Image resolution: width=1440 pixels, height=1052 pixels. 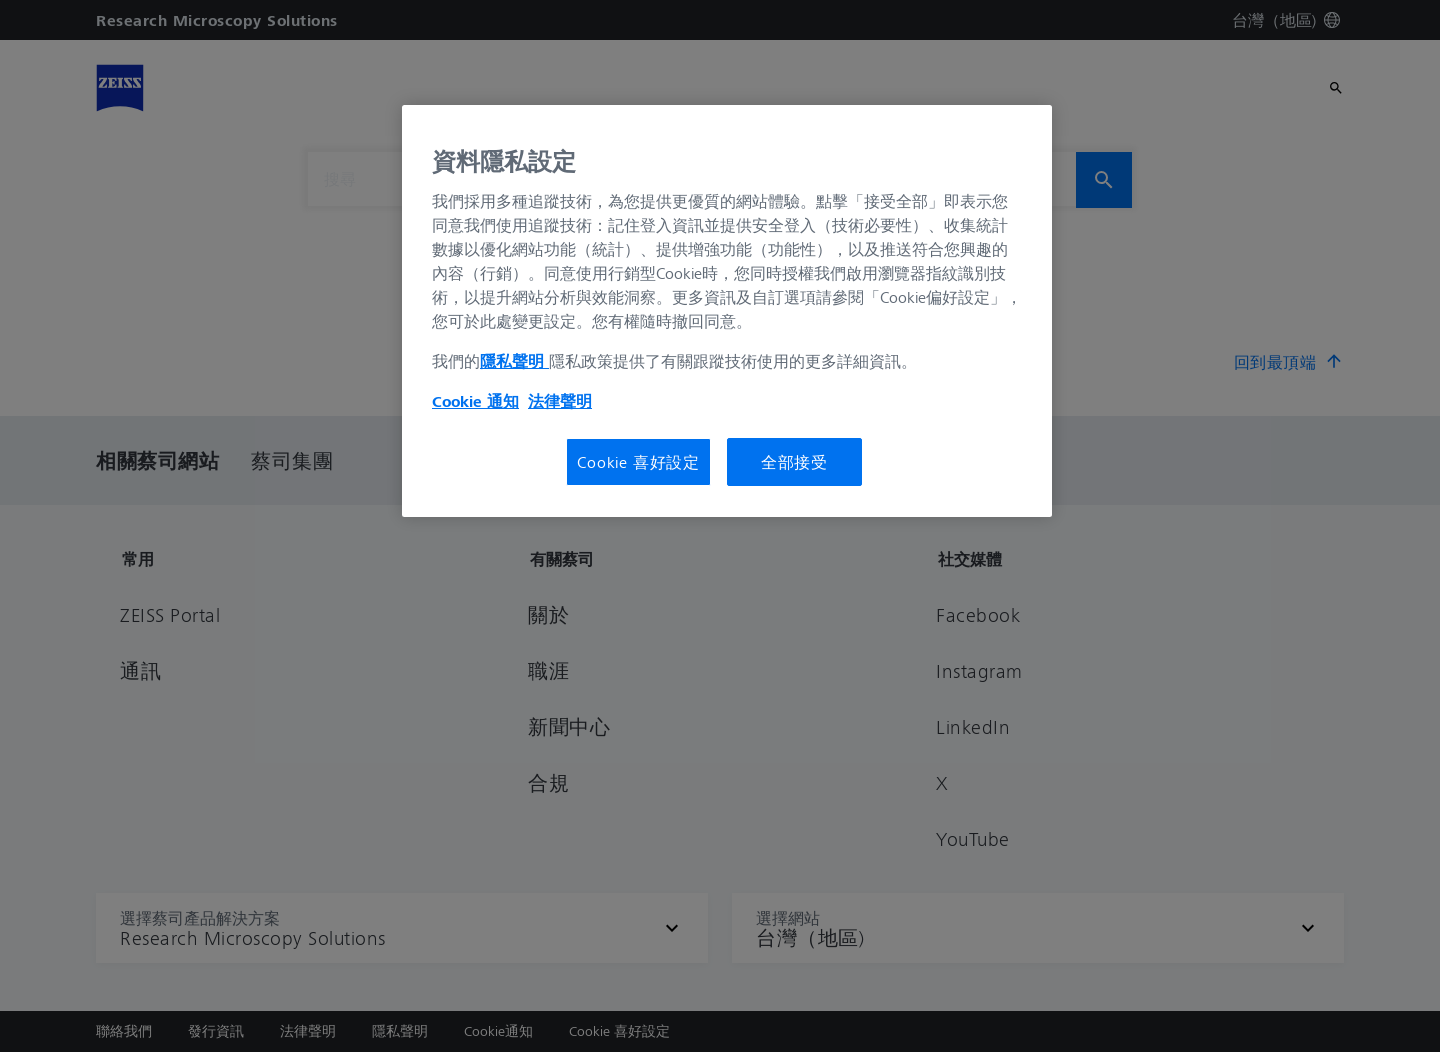 What do you see at coordinates (475, 401) in the screenshot?
I see `Cookie 通知 [有關您的隱私的更多信息, 在新分頁中開啟]` at bounding box center [475, 401].